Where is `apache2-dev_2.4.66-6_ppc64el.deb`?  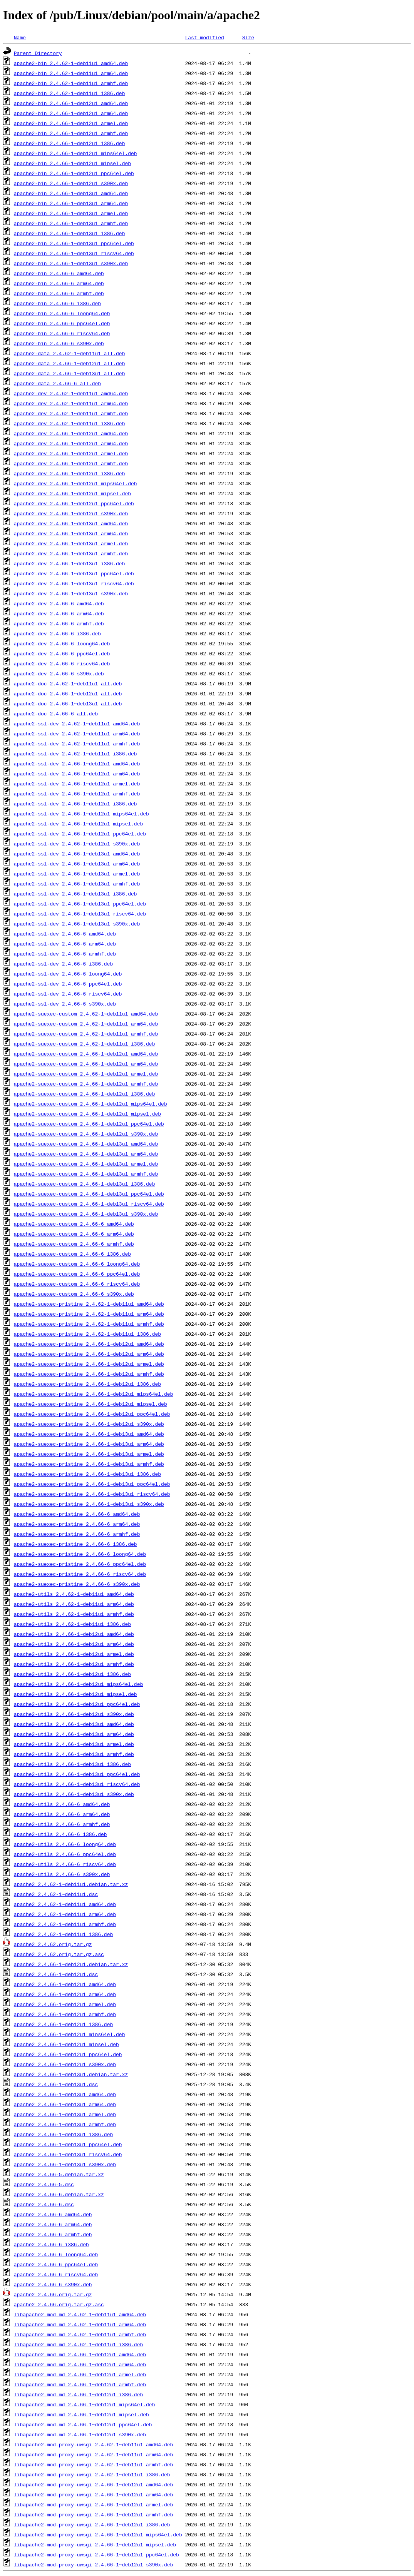
apache2-dev_2.4.66-6_ppc64el.deb is located at coordinates (62, 653).